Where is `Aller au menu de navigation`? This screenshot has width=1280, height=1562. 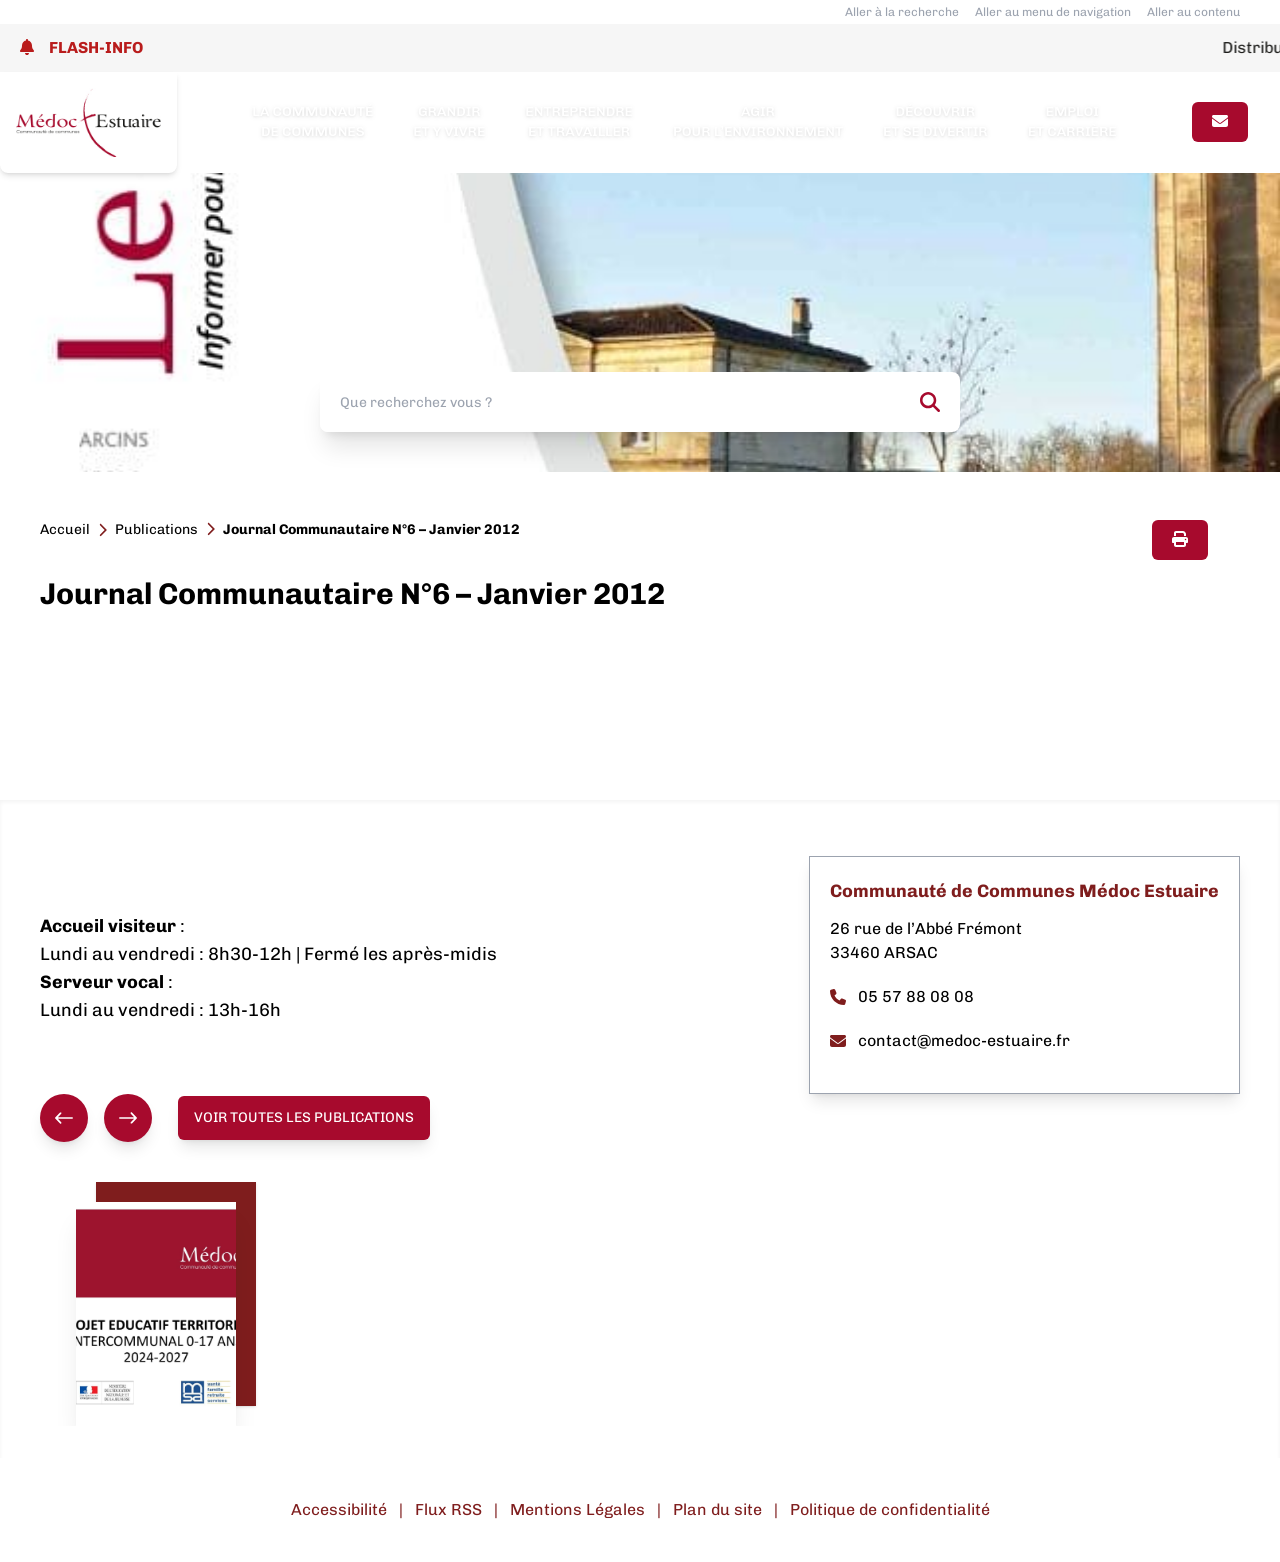
Aller au menu de navigation is located at coordinates (1053, 12).